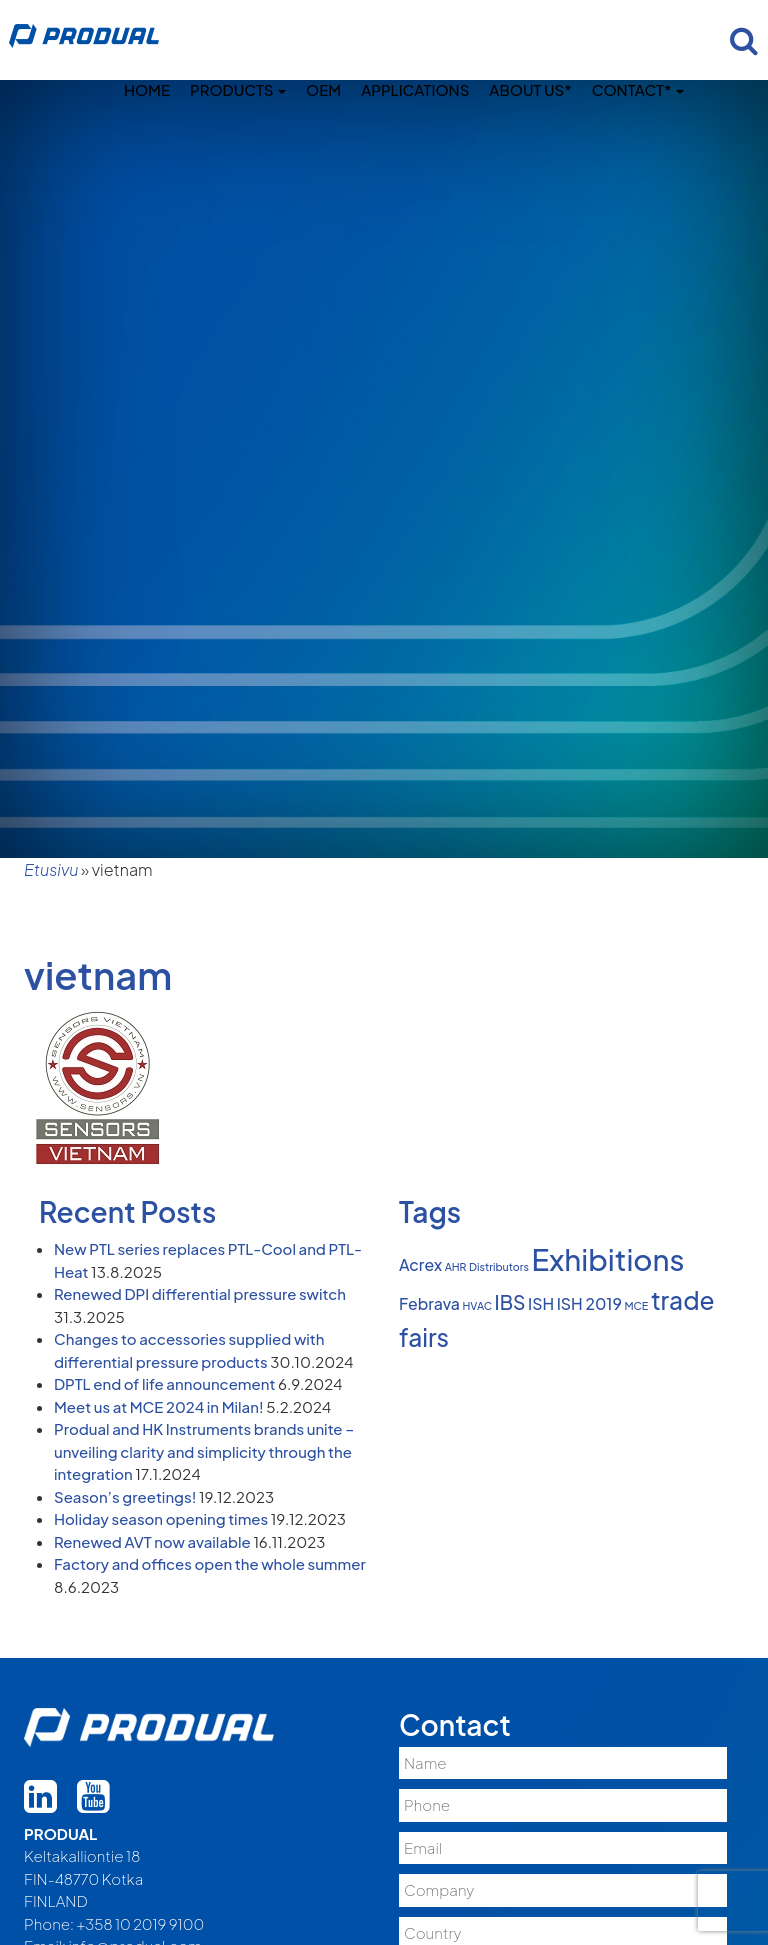 This screenshot has width=768, height=1945. I want to click on About us*, so click(530, 89).